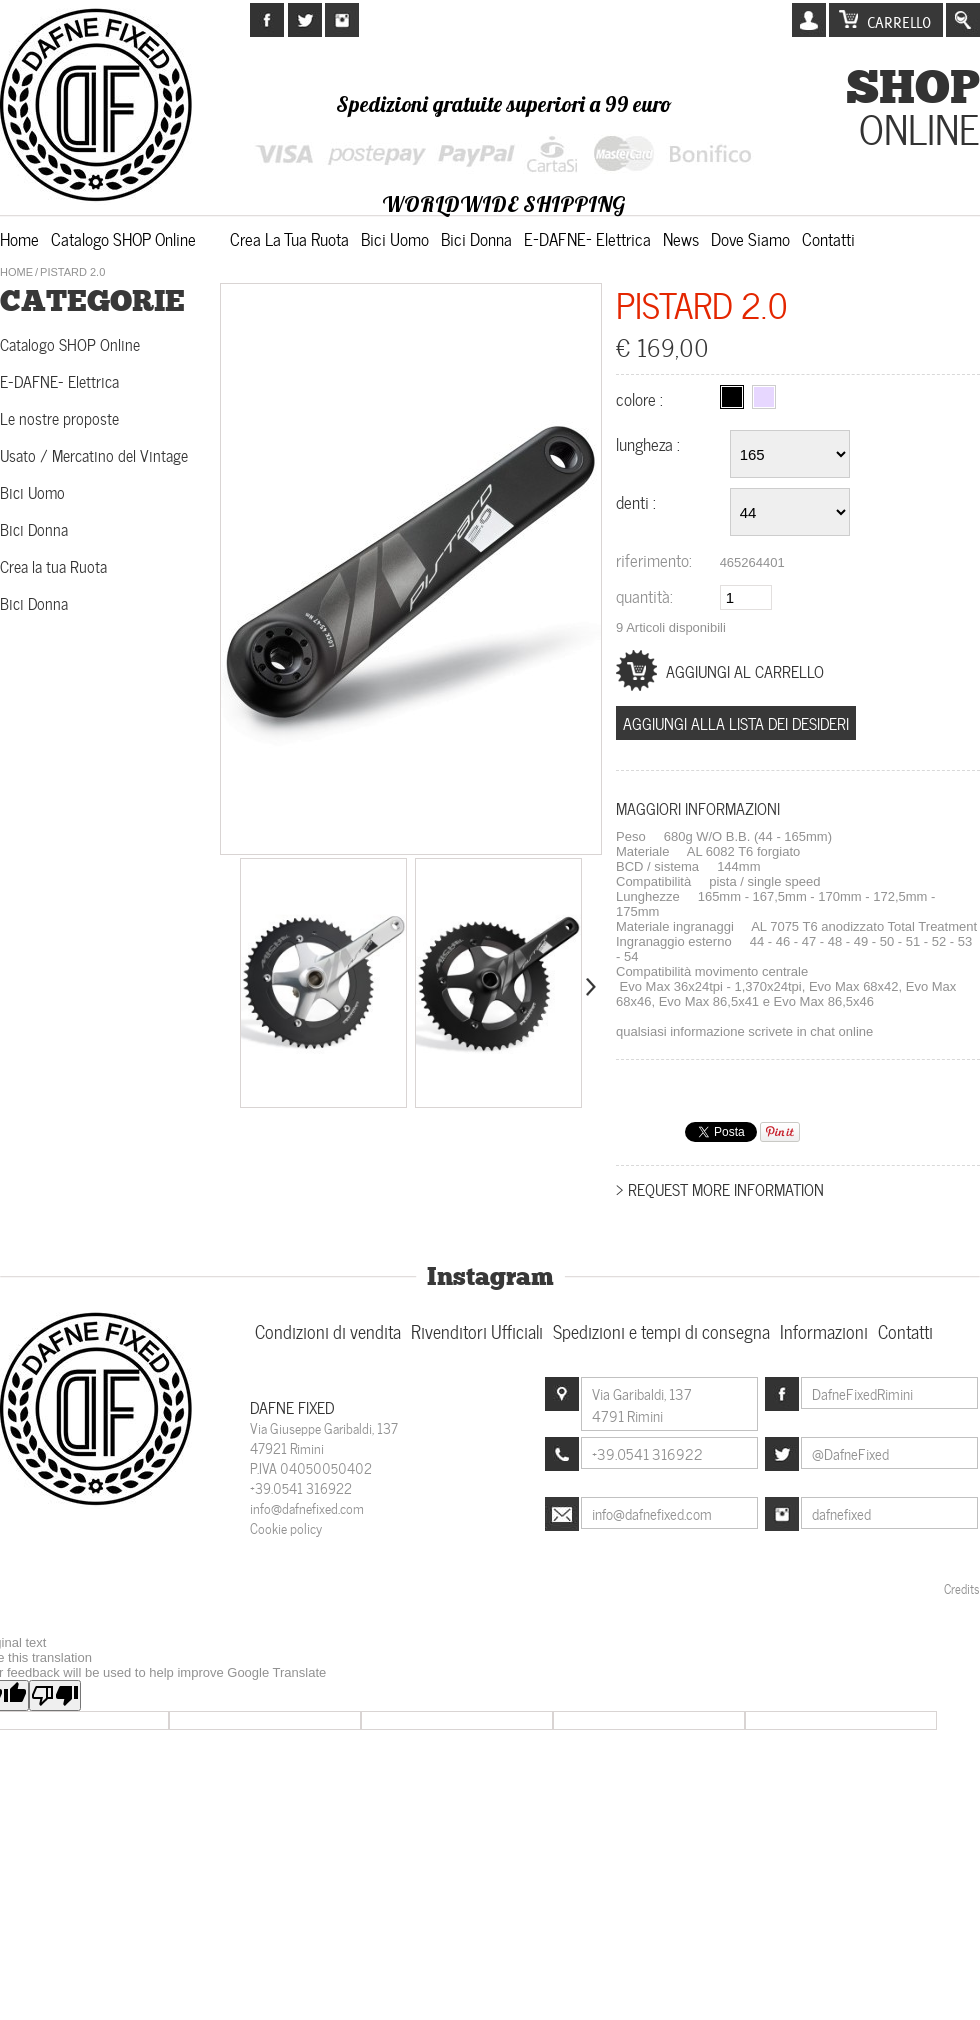 This screenshot has width=980, height=2020. What do you see at coordinates (841, 1513) in the screenshot?
I see `dafnefixed` at bounding box center [841, 1513].